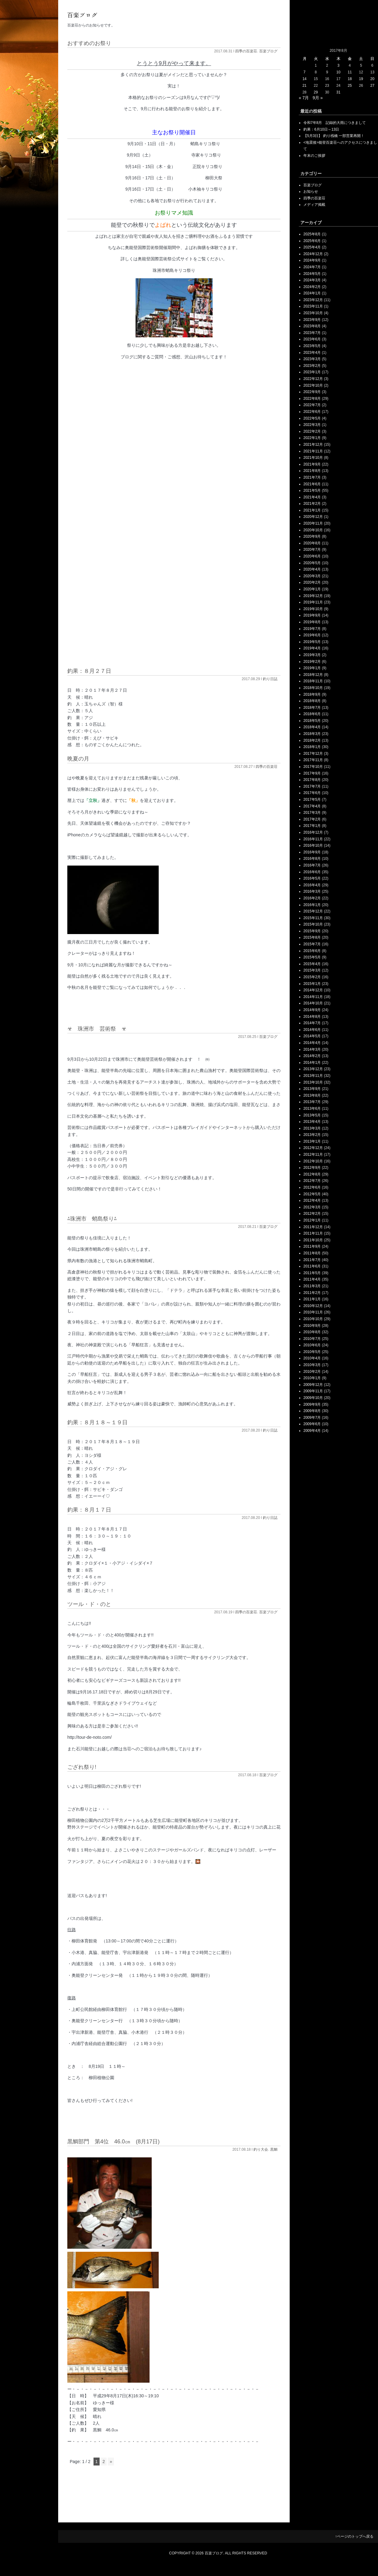 This screenshot has height=2576, width=378. I want to click on 釣り日誌, so click(270, 679).